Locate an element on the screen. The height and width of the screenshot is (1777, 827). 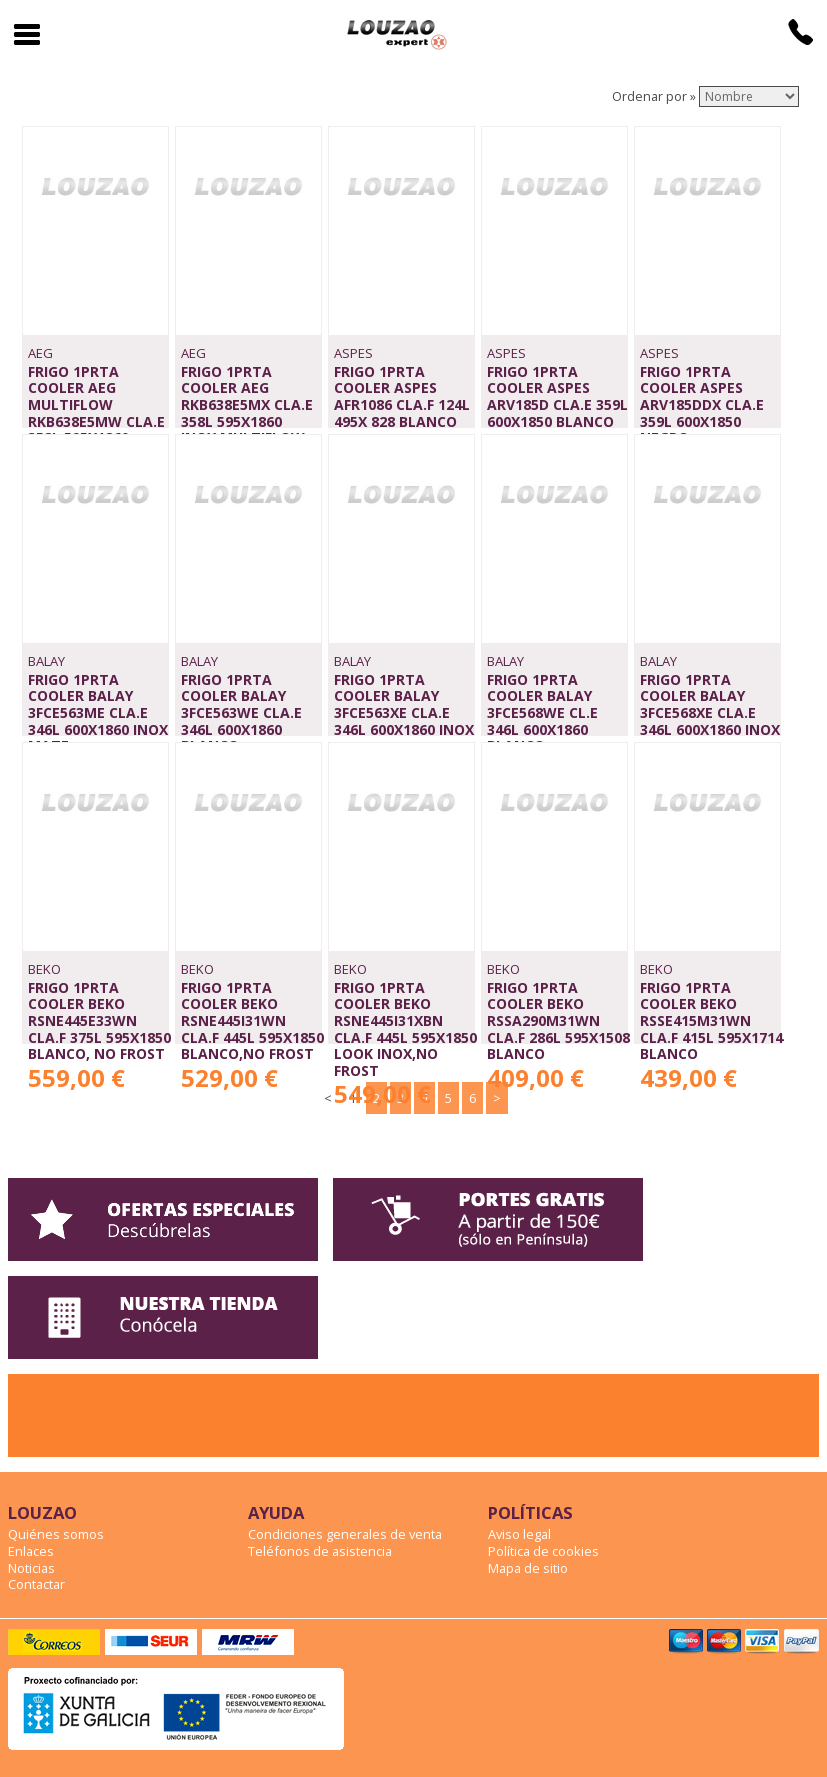
FRIGO 1PRTA COOLER ASPES ARV185DDX CLA.E 359L 600x1850 NEGRO is located at coordinates (702, 405).